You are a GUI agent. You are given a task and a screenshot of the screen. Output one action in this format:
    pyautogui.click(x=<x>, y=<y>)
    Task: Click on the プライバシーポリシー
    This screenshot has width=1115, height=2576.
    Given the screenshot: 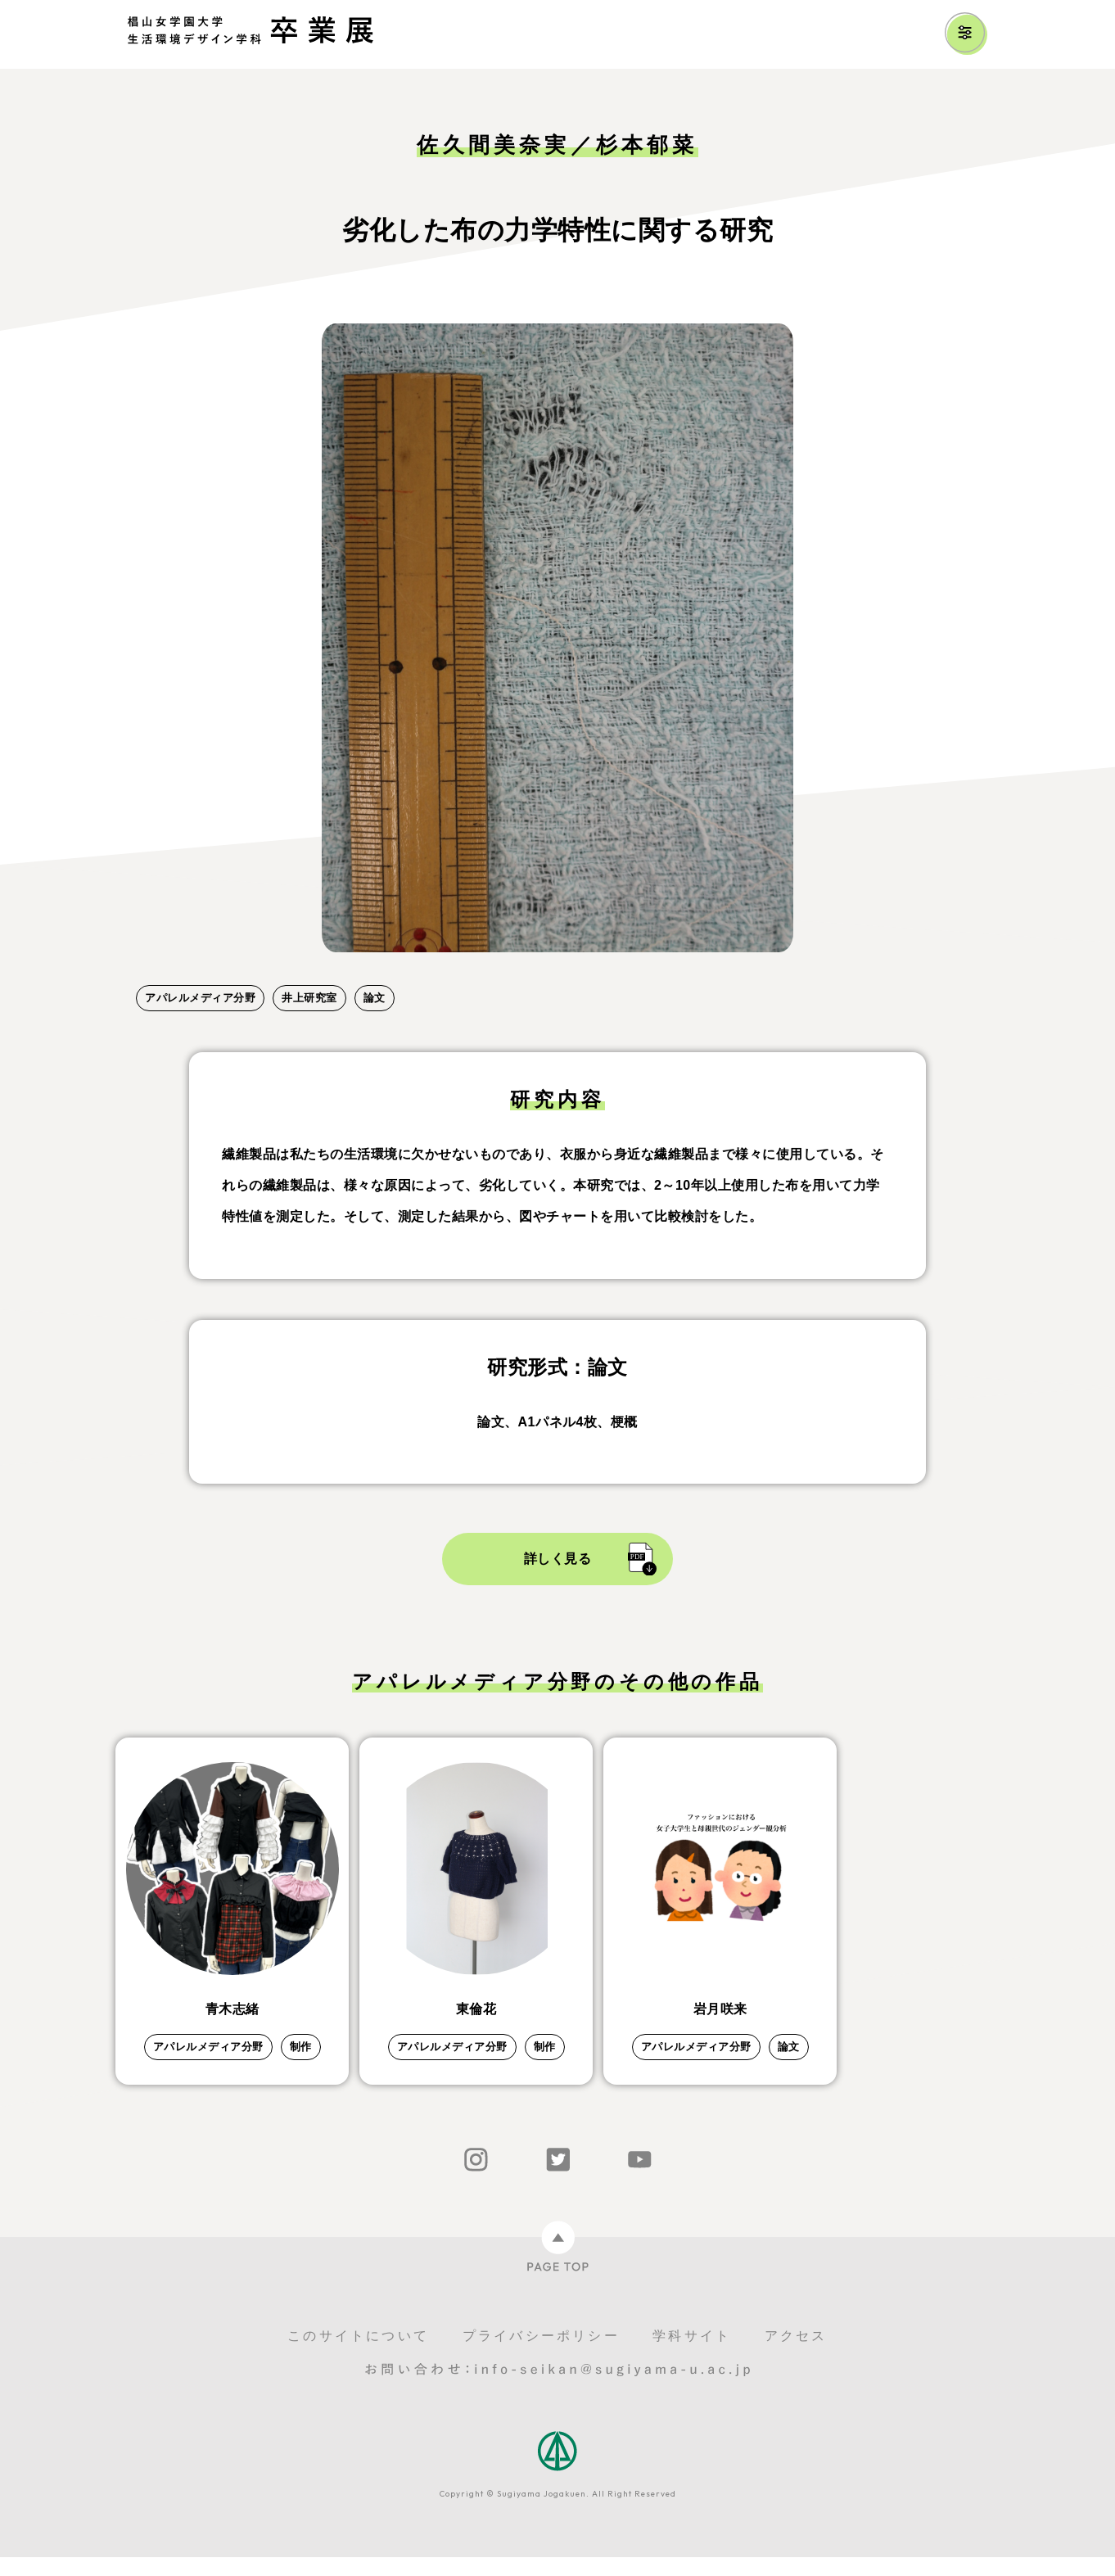 What is the action you would take?
    pyautogui.click(x=541, y=2354)
    